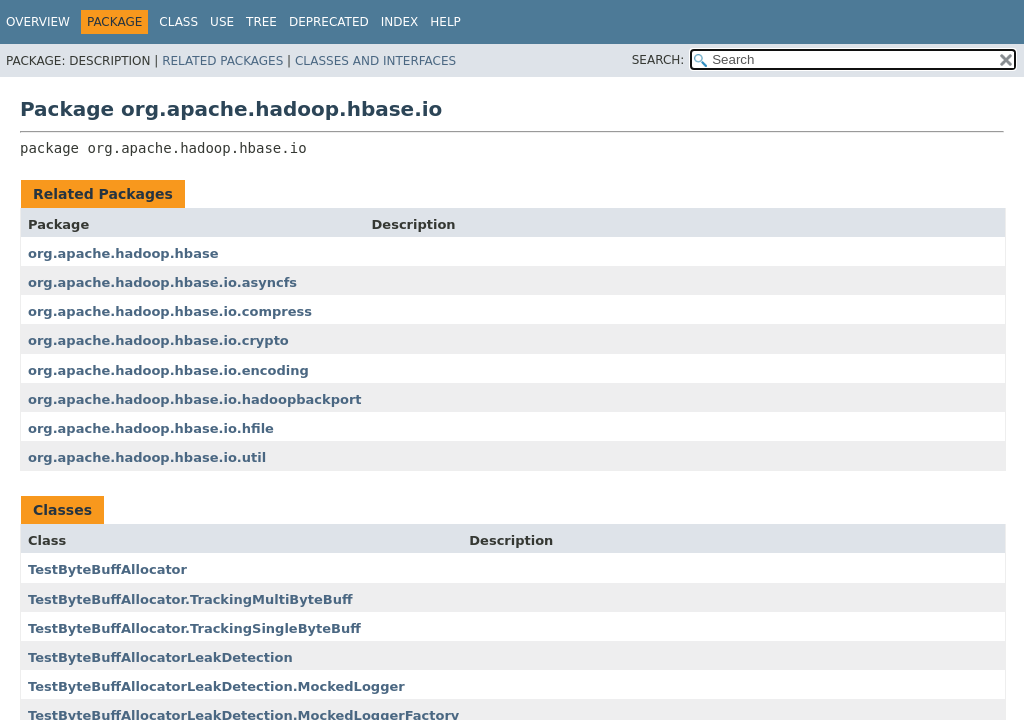  Describe the element at coordinates (658, 60) in the screenshot. I see `SEARCH:` at that location.